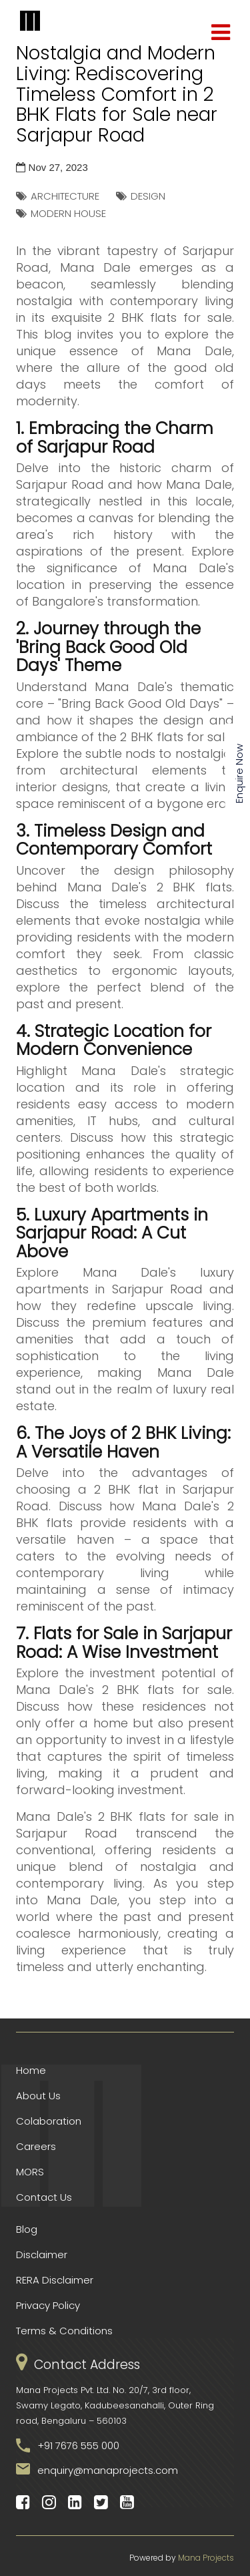  What do you see at coordinates (148, 196) in the screenshot?
I see `DESIGN` at bounding box center [148, 196].